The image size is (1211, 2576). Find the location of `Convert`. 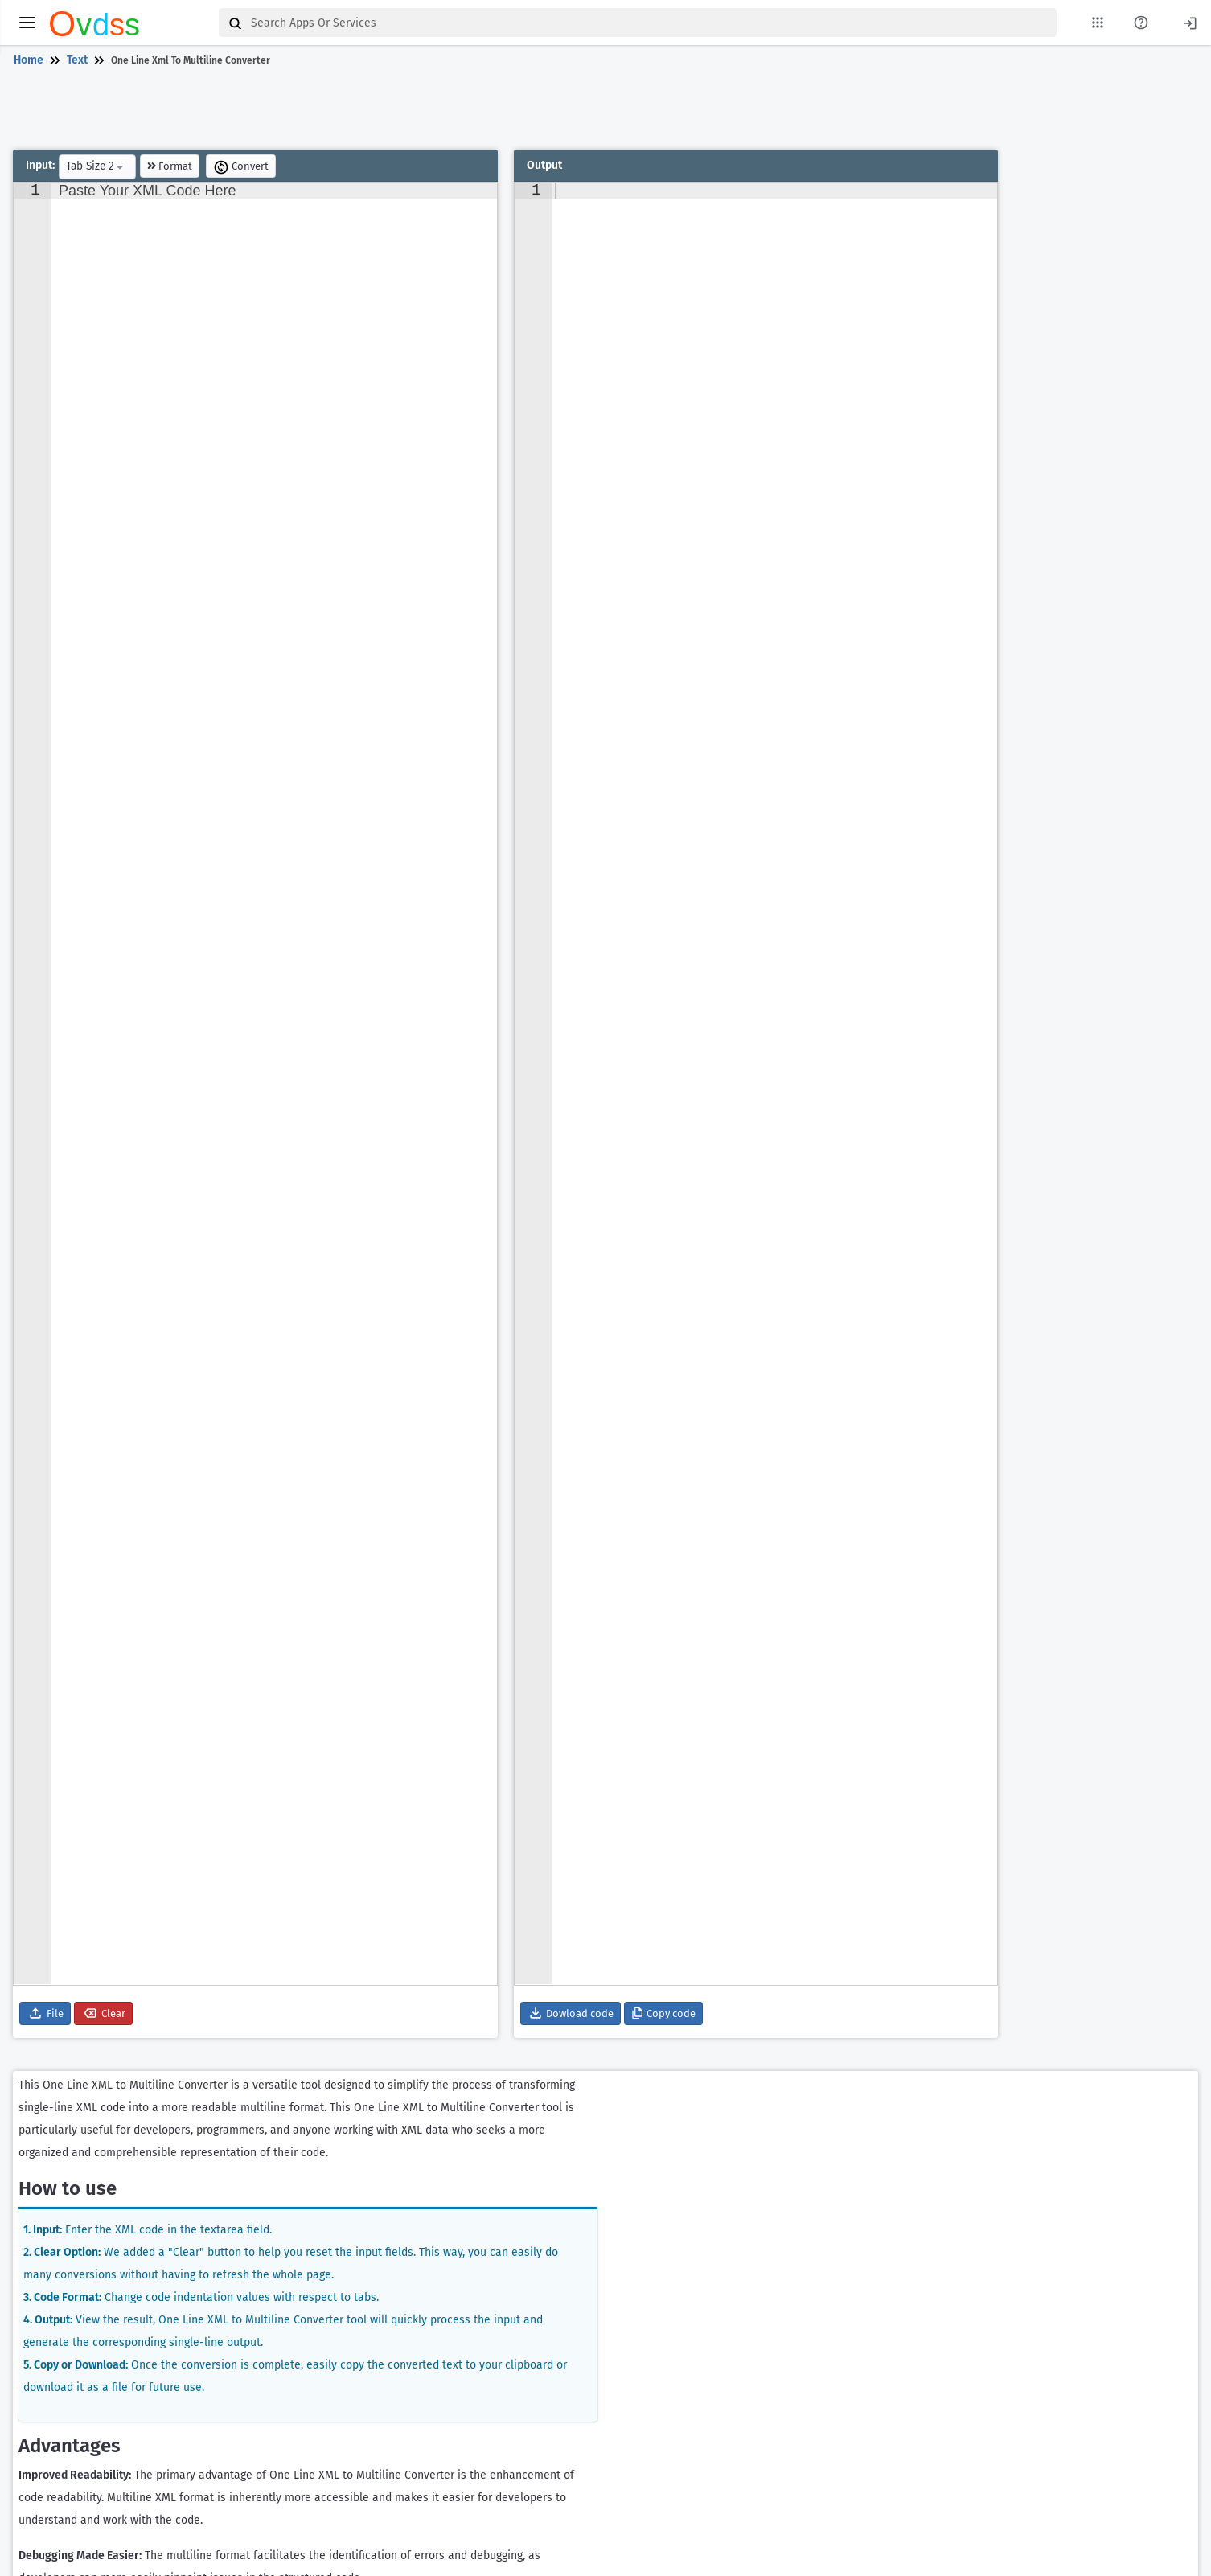

Convert is located at coordinates (241, 167).